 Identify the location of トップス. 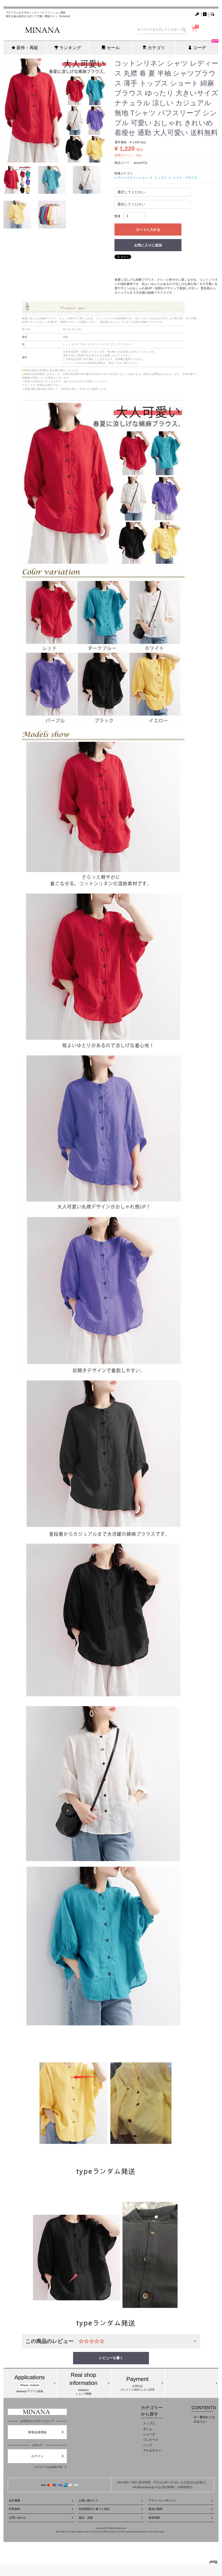
(160, 177).